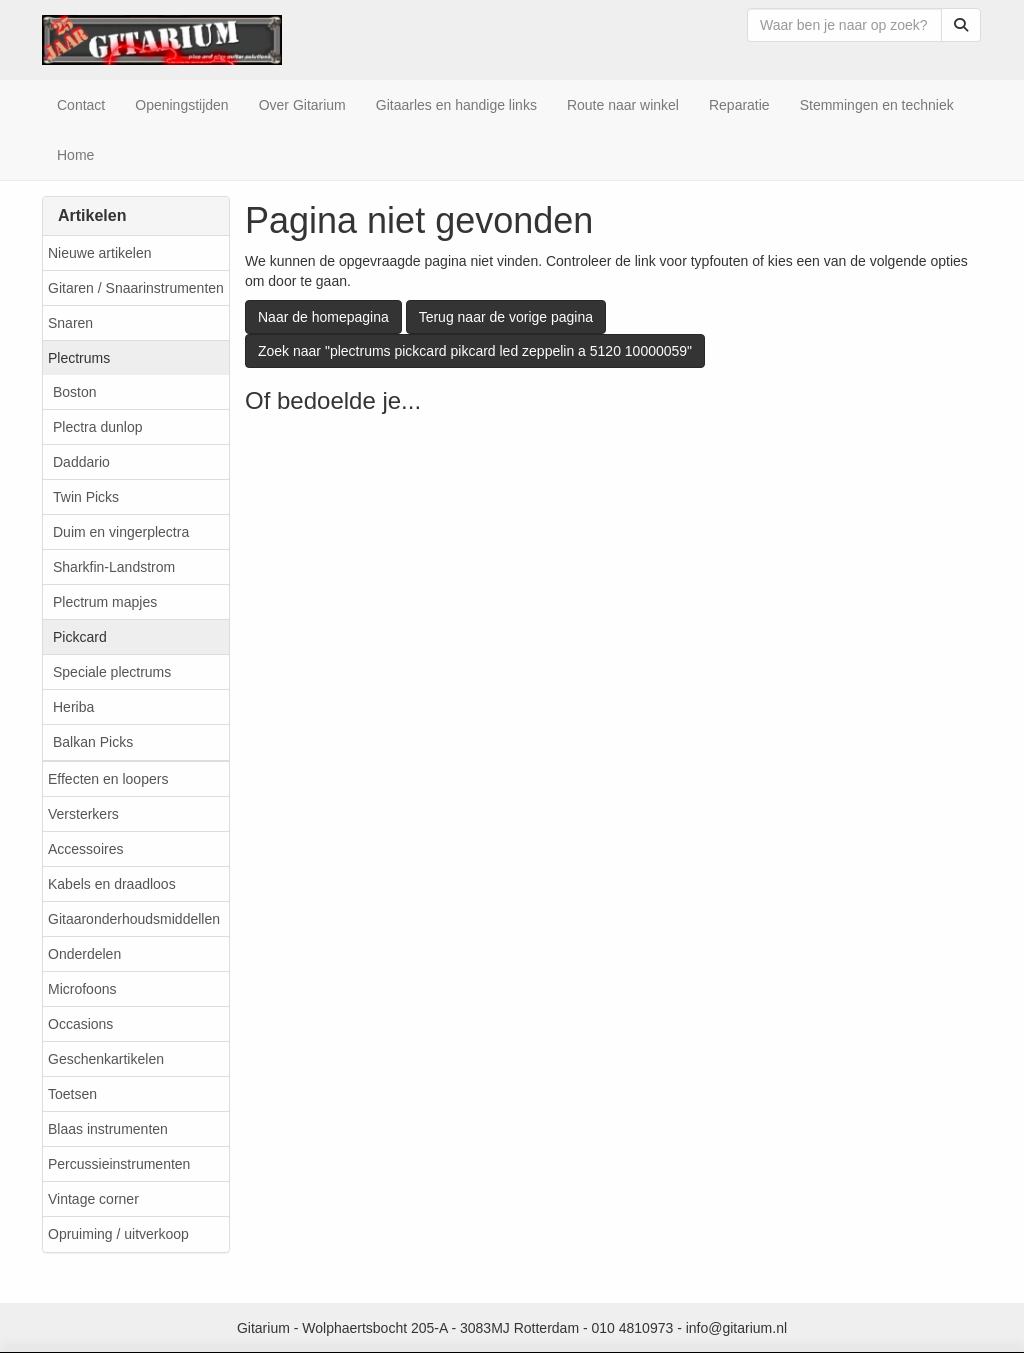 Image resolution: width=1024 pixels, height=1353 pixels. Describe the element at coordinates (119, 1164) in the screenshot. I see `Percussieinstrumenten` at that location.